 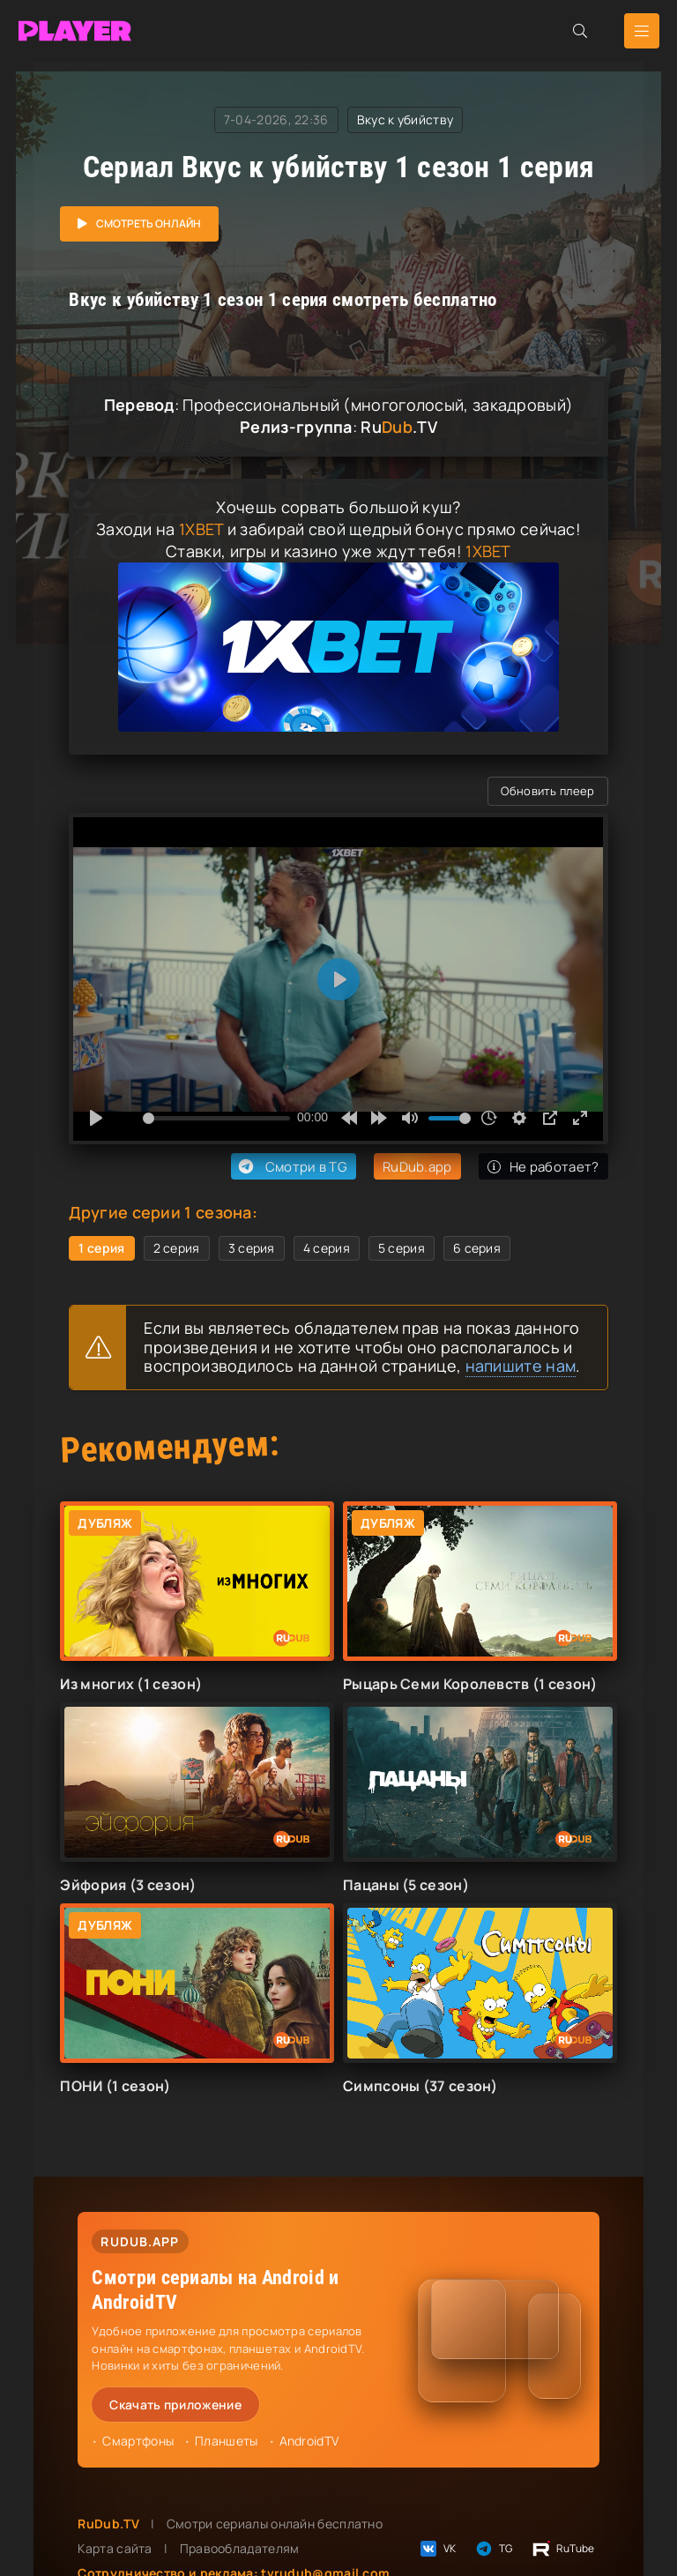 I want to click on Карта сайта, so click(x=115, y=2548).